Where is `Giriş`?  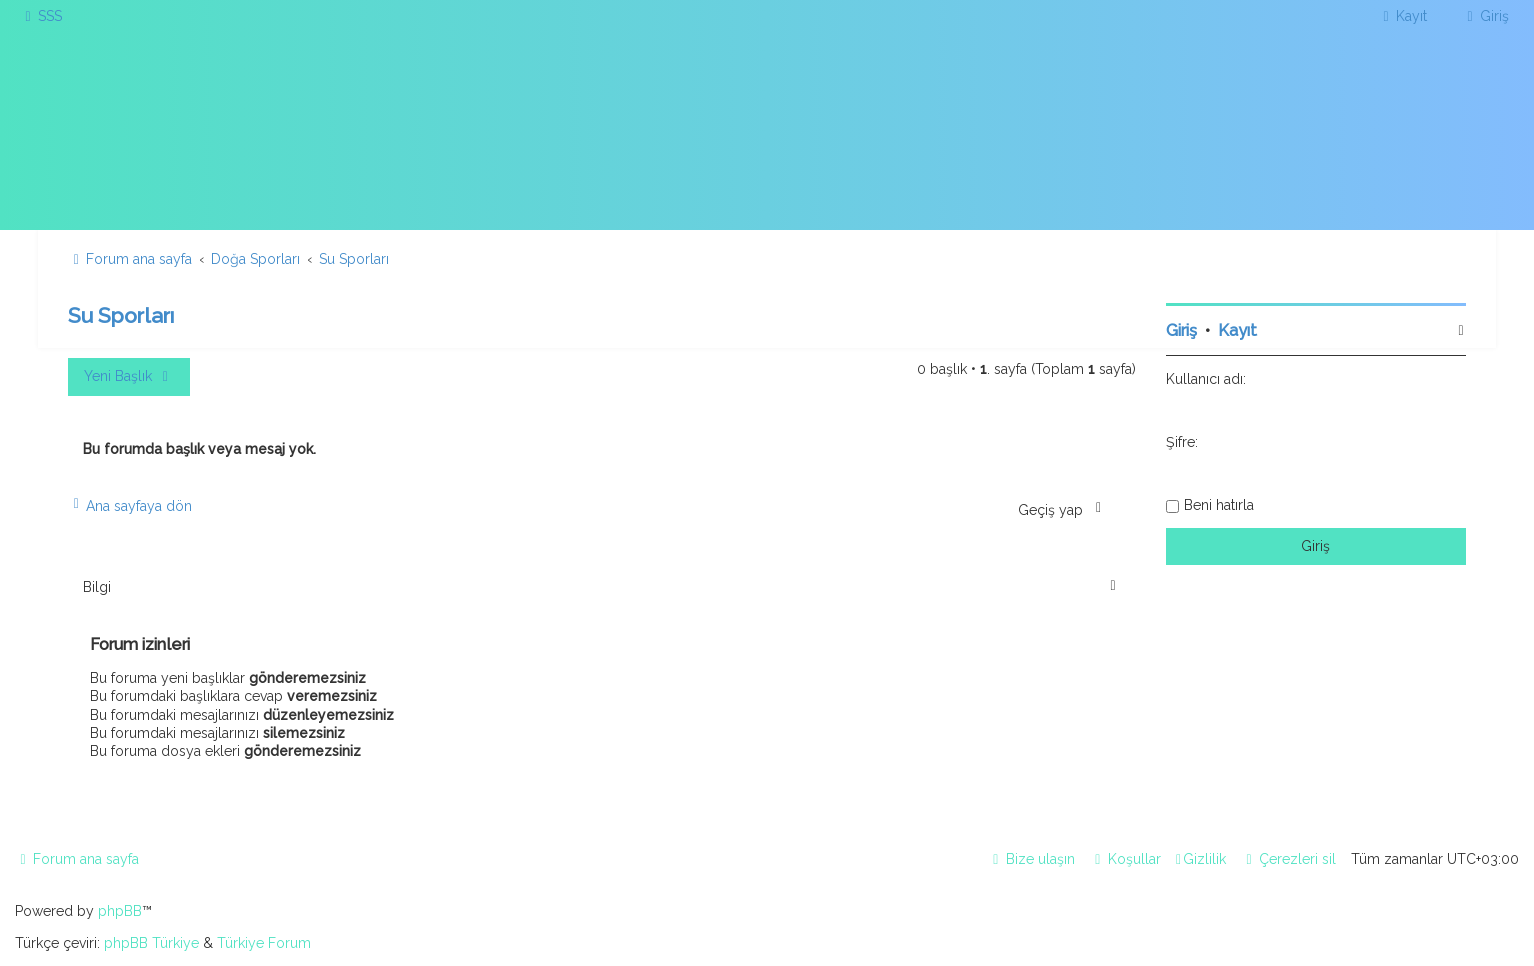
Giriş is located at coordinates (1181, 330).